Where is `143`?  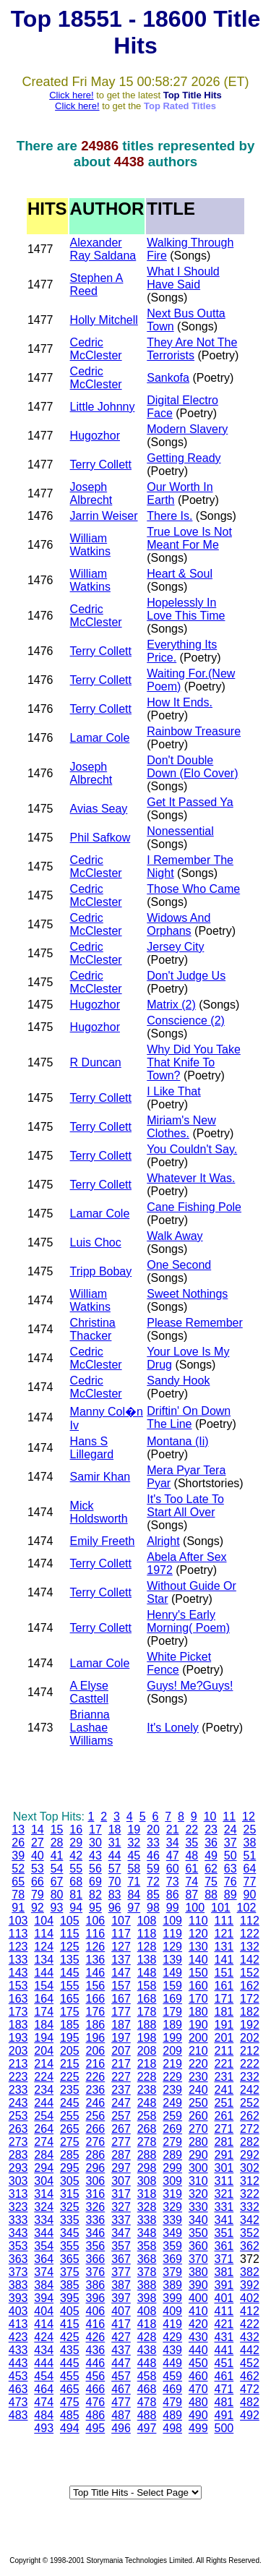 143 is located at coordinates (18, 1973).